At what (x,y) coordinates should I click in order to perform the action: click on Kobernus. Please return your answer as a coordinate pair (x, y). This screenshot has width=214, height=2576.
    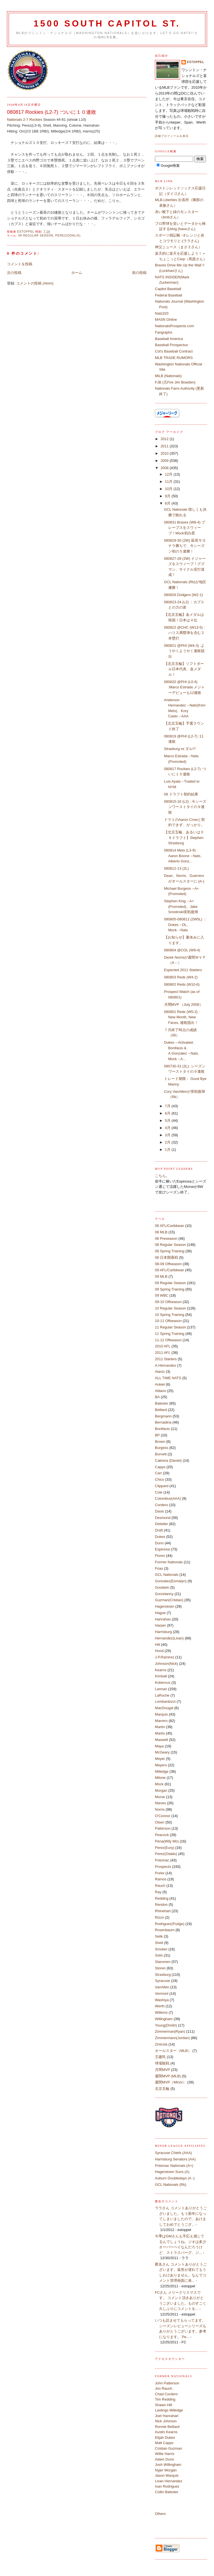
    Looking at the image, I should click on (163, 1682).